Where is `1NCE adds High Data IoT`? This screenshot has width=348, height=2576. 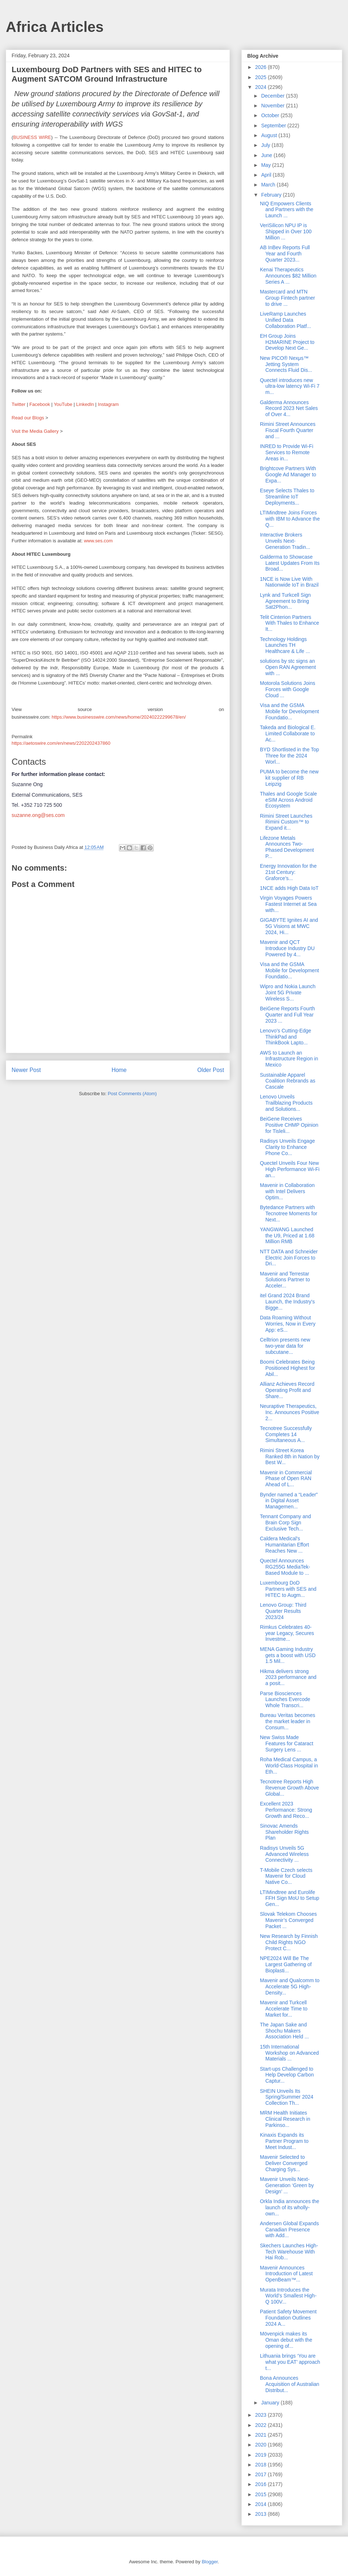 1NCE adds High Data IoT is located at coordinates (289, 888).